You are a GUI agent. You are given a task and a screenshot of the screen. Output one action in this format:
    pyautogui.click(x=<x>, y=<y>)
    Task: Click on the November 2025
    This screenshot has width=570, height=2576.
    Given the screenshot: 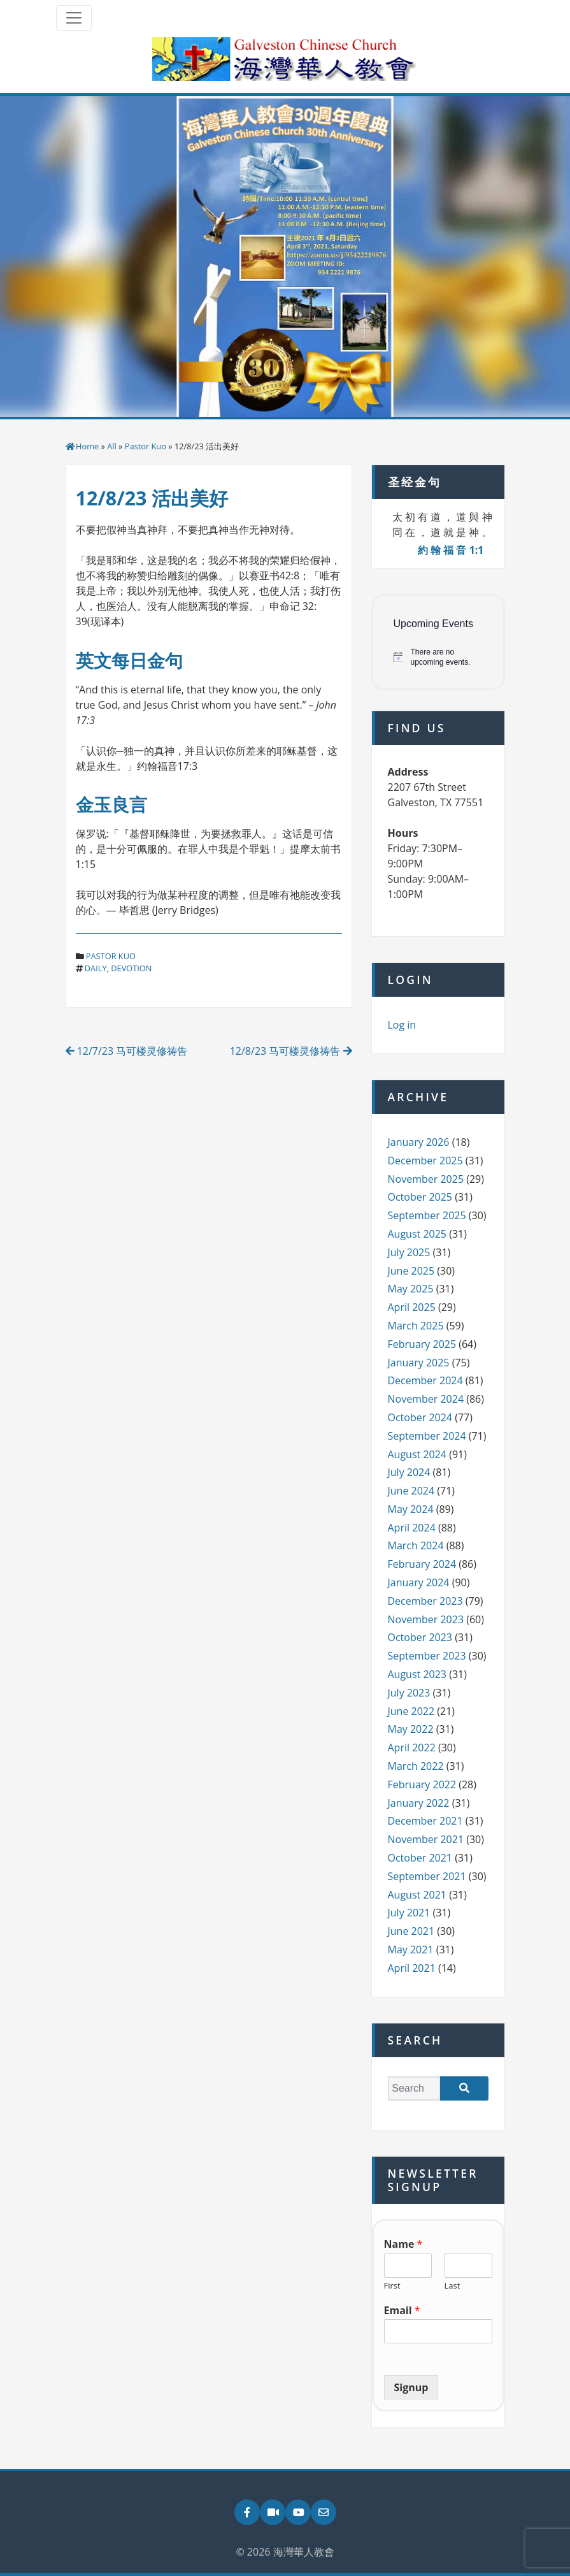 What is the action you would take?
    pyautogui.click(x=426, y=1179)
    